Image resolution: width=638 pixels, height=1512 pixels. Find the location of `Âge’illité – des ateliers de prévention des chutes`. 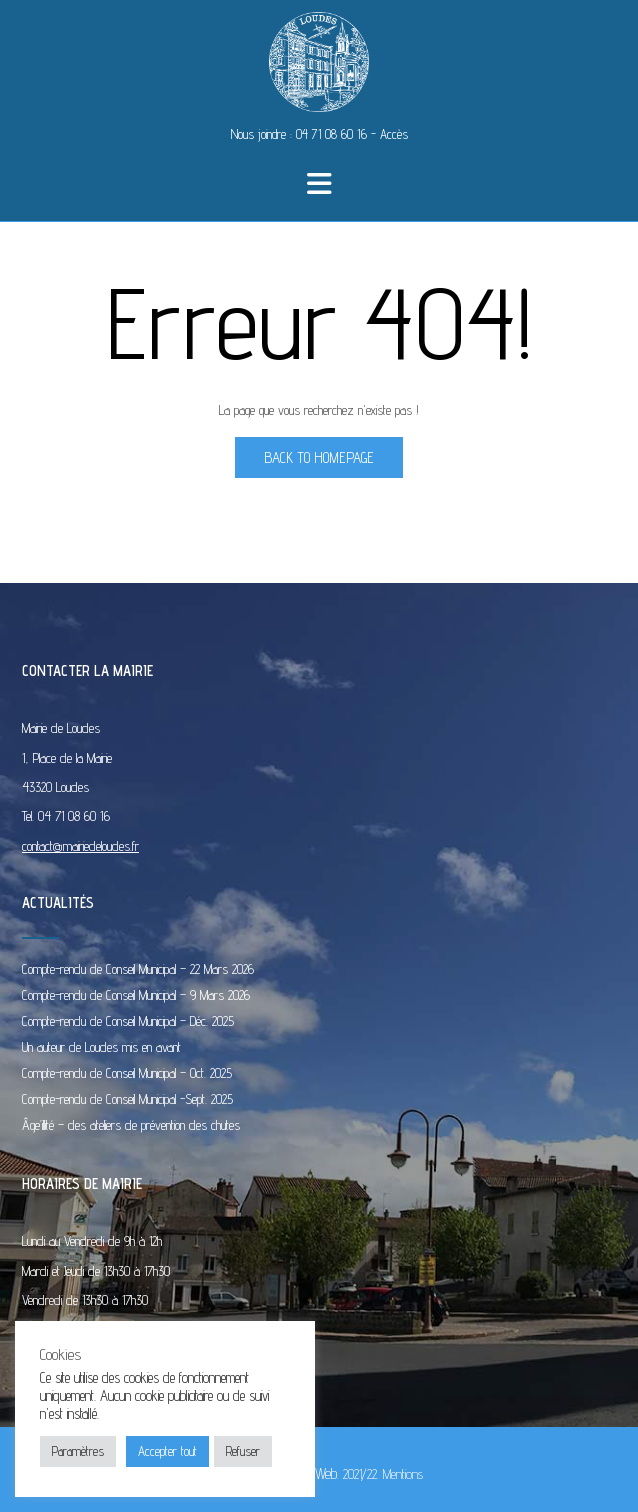

Âge’illité – des ateliers de prévention des chutes is located at coordinates (131, 1125).